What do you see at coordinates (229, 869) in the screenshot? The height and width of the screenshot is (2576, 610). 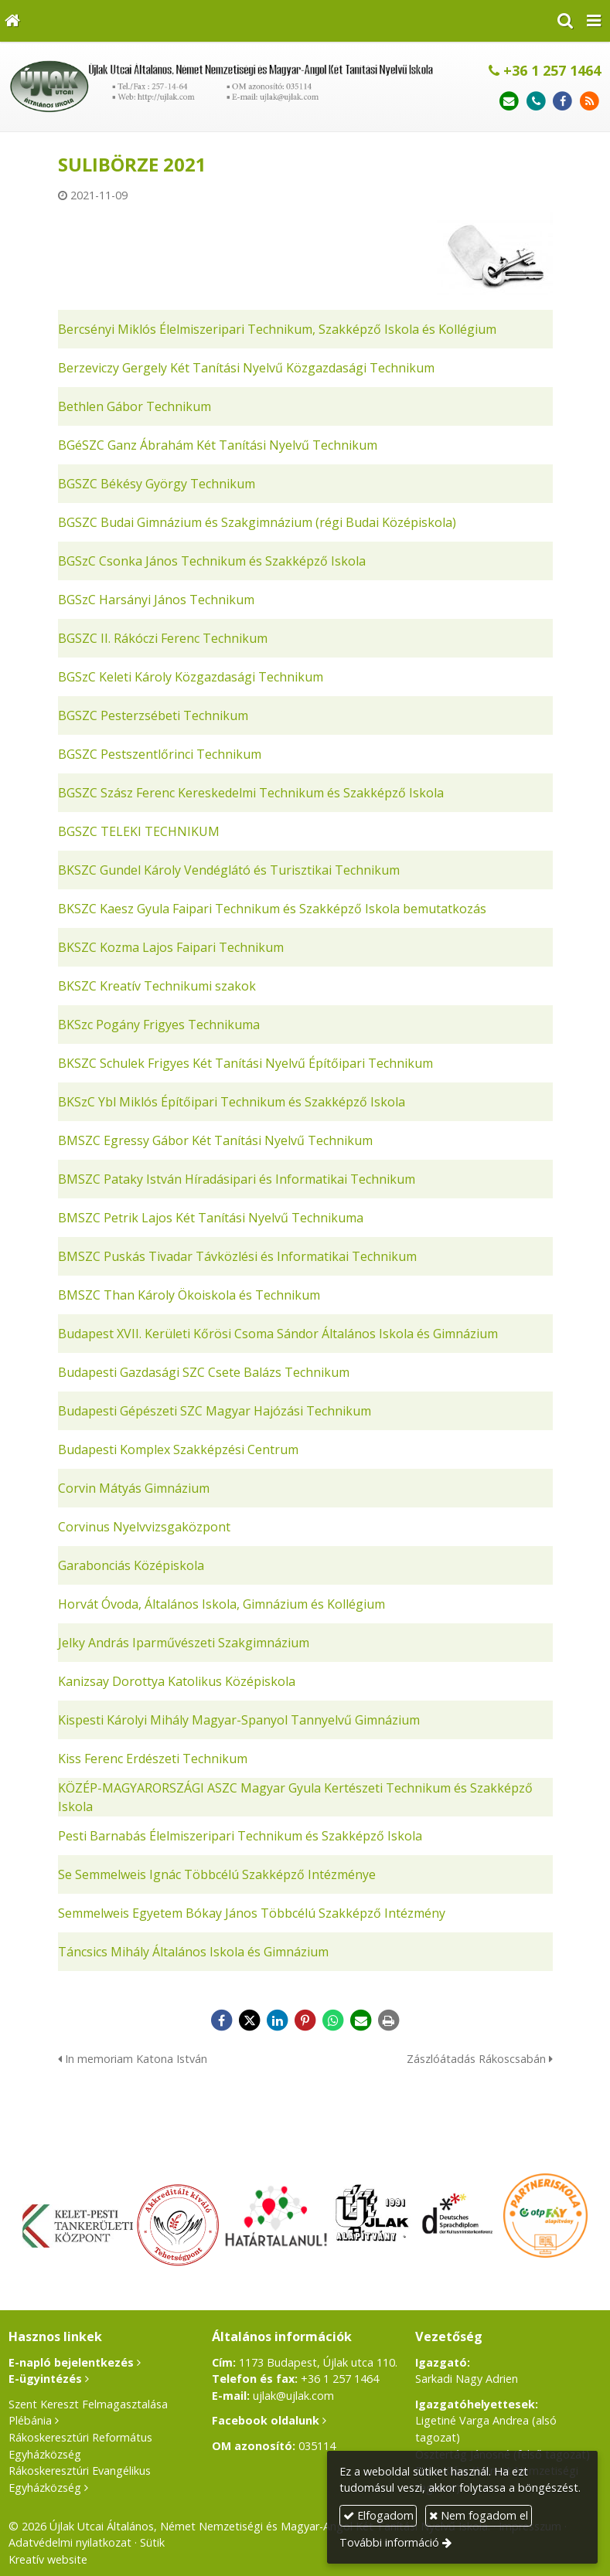 I see `BKSZC Gundel Károly Vendéglátó és Turisztikai Technikum` at bounding box center [229, 869].